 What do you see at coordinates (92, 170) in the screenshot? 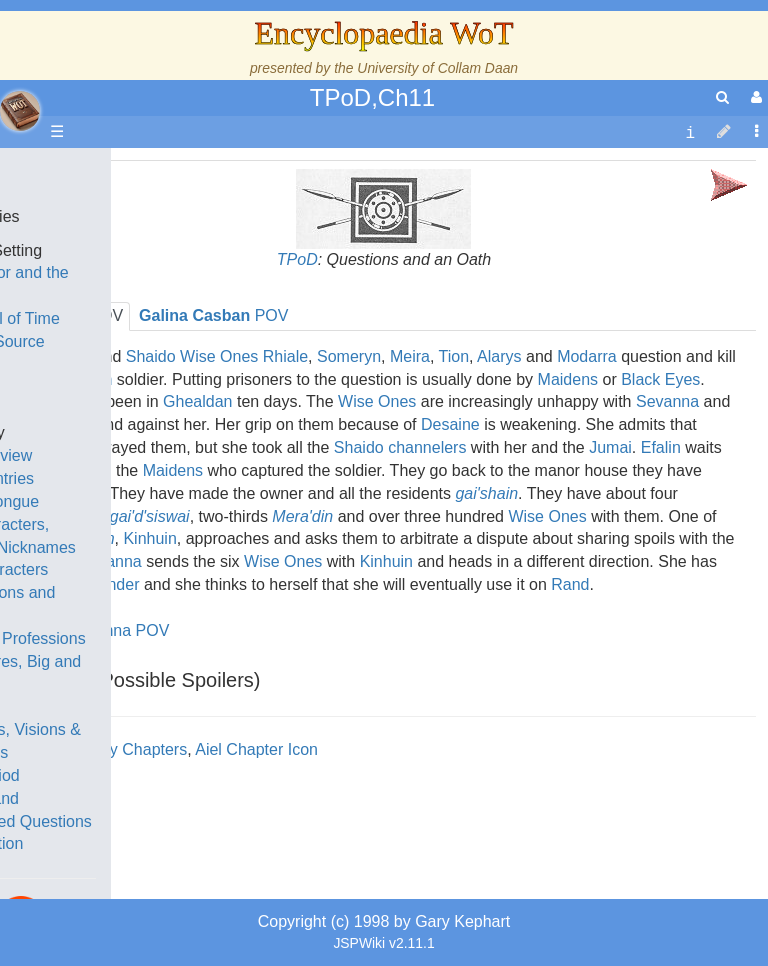
I see `Main page` at bounding box center [92, 170].